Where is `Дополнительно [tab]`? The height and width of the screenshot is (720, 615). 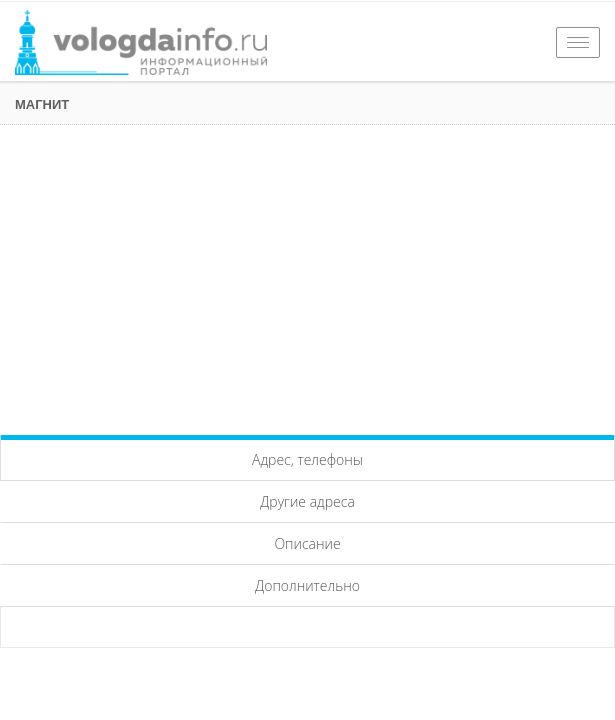 Дополнительно [tab] is located at coordinates (307, 585).